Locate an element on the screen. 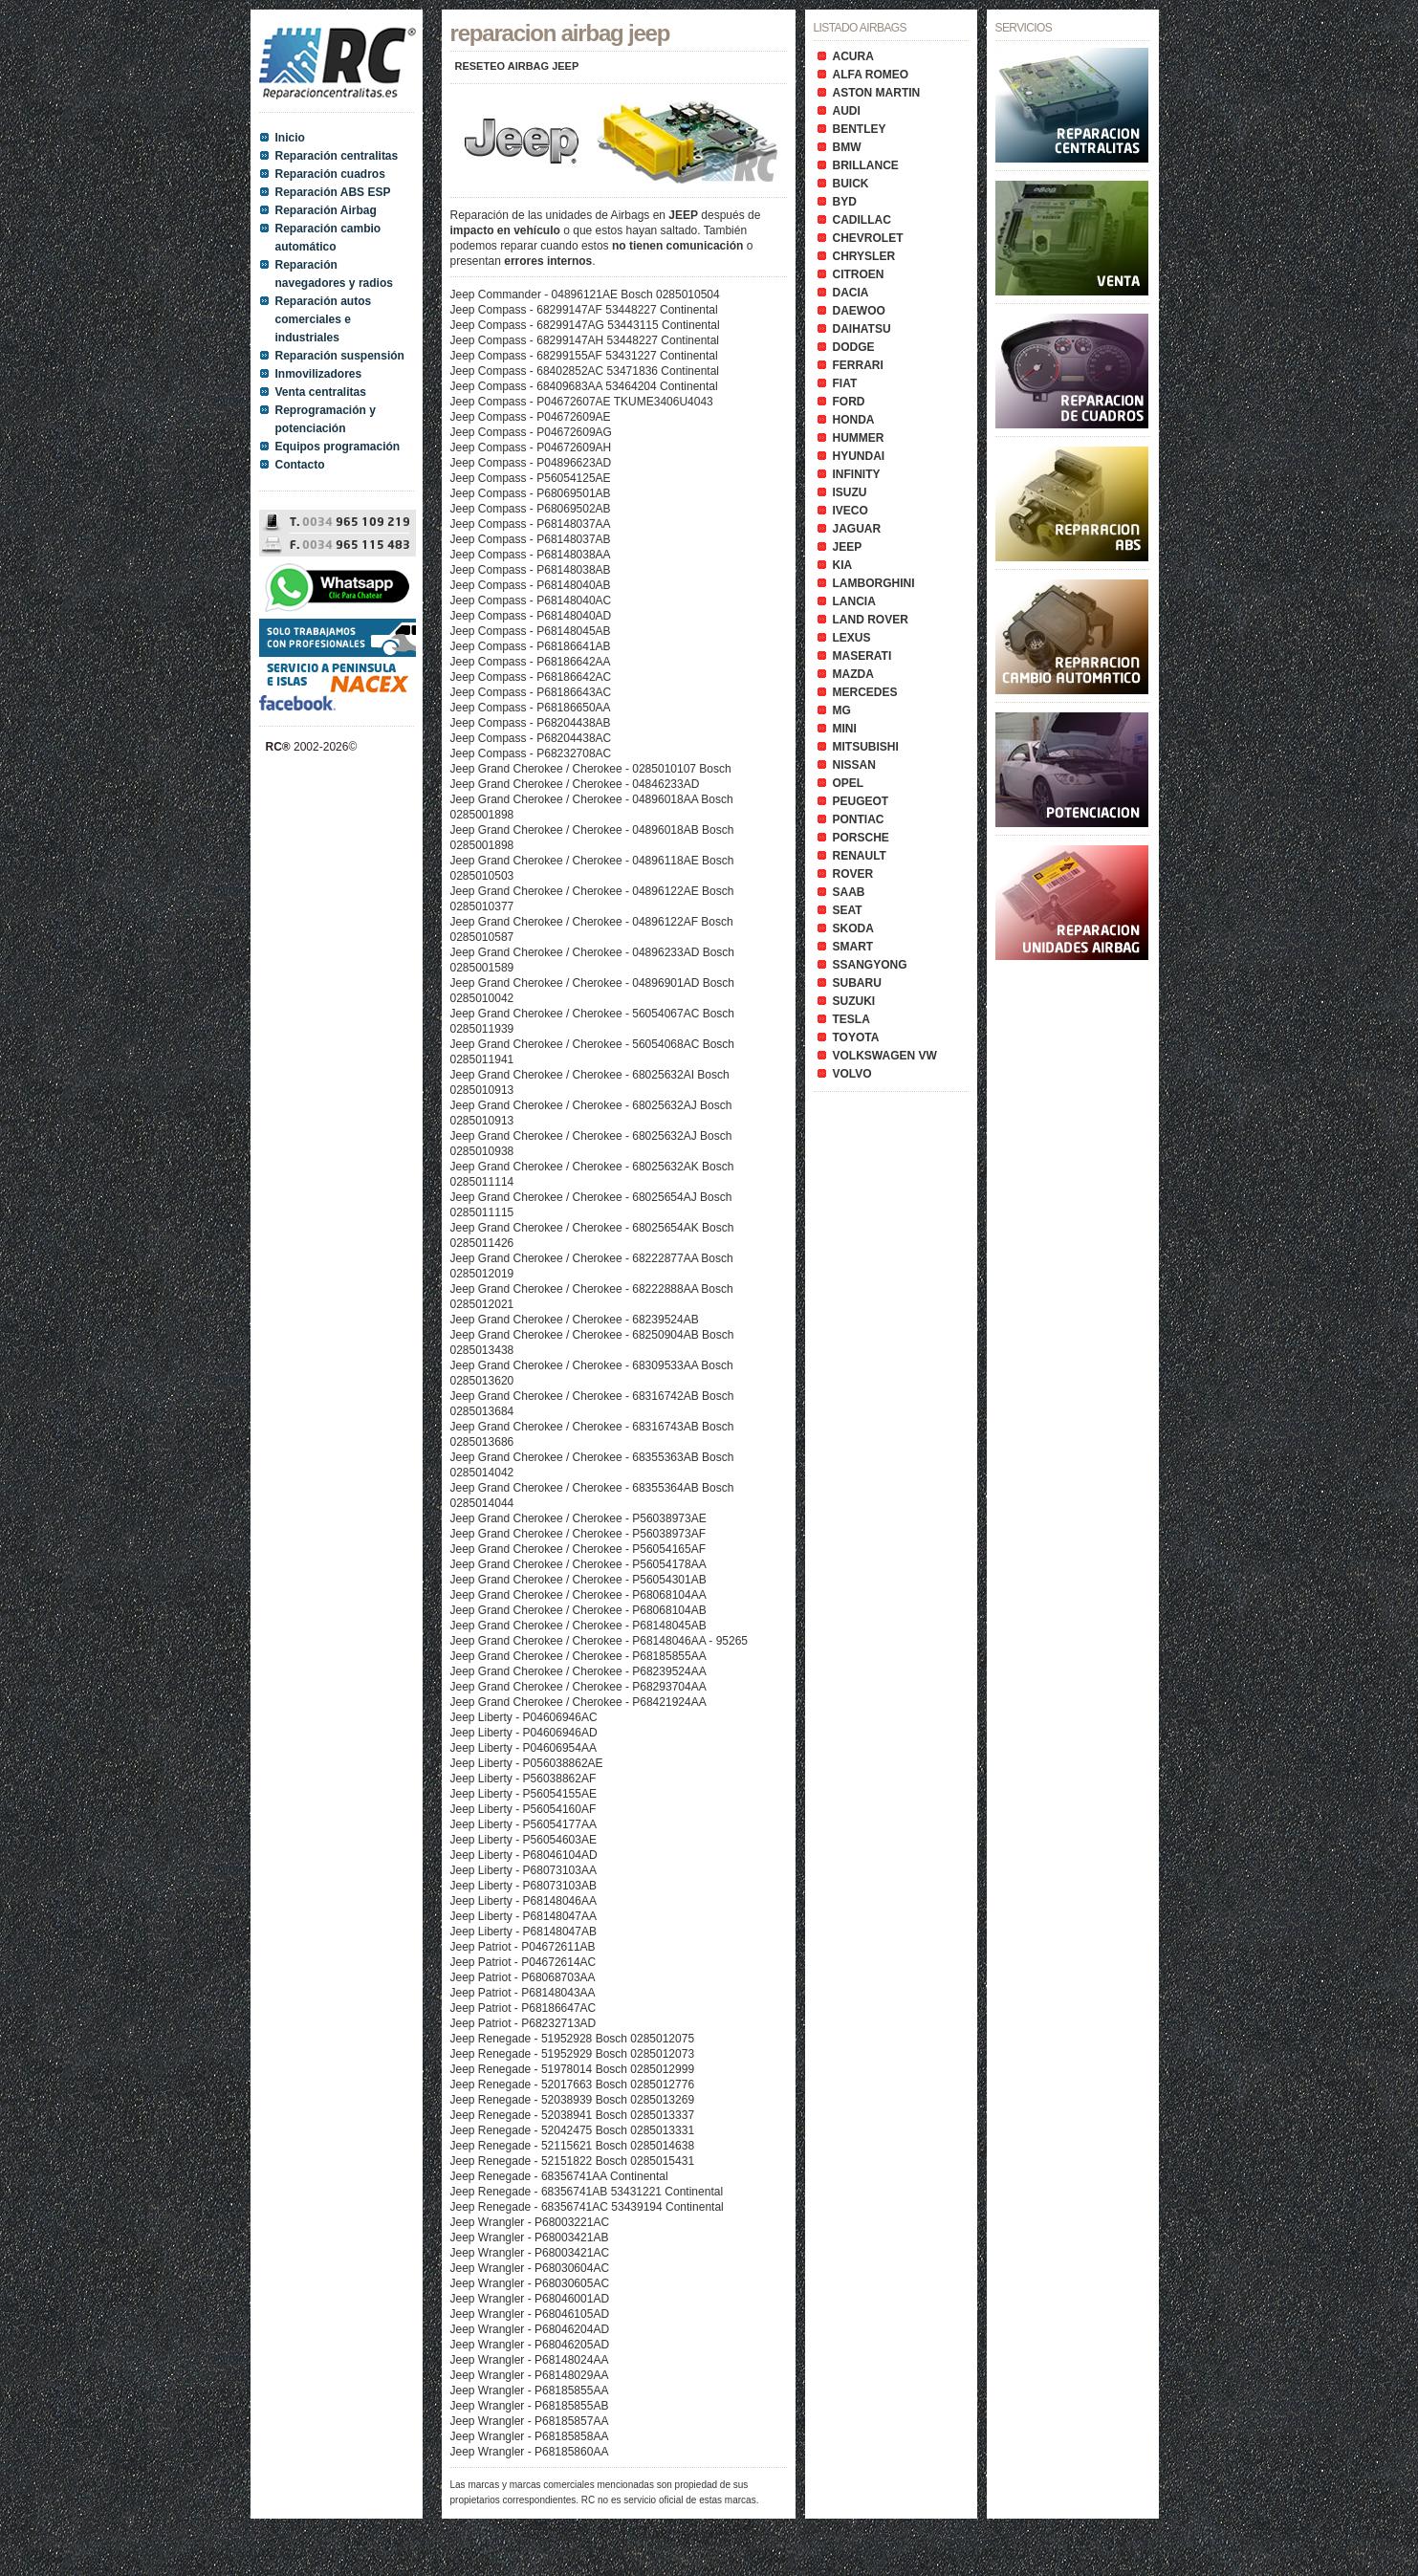 This screenshot has width=1418, height=2576. ALFA ROMEO is located at coordinates (871, 74).